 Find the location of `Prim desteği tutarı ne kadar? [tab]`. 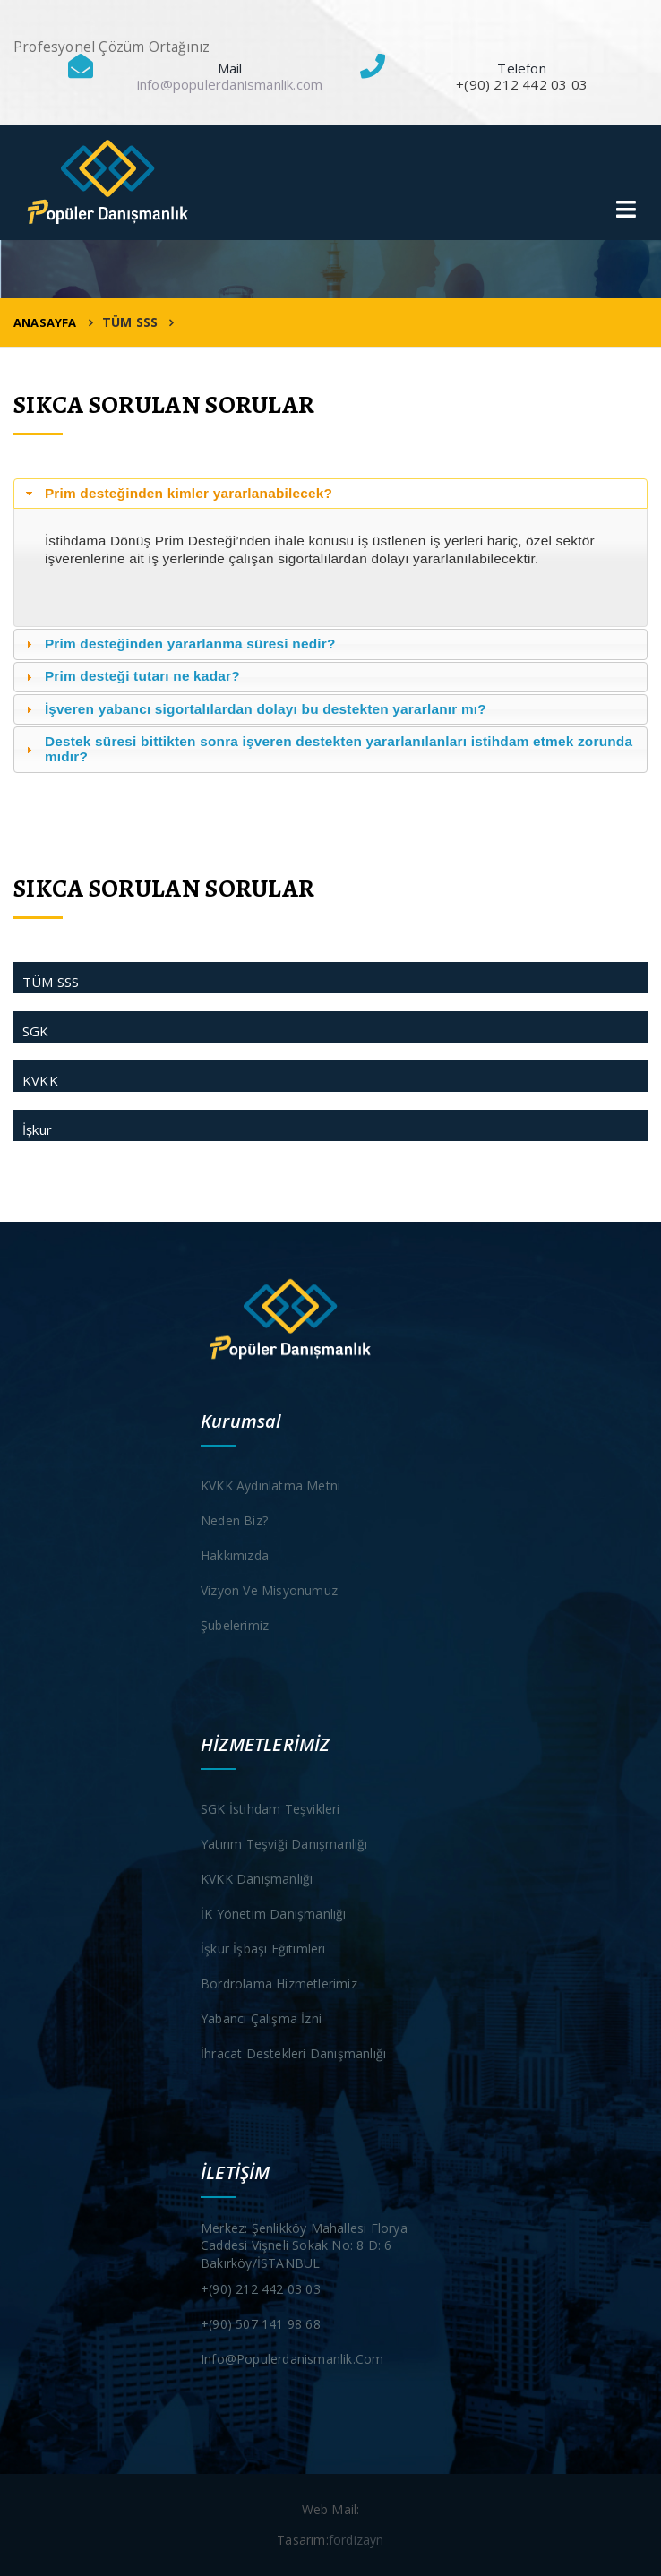

Prim desteği tutarı ne kadar? [tab] is located at coordinates (130, 675).